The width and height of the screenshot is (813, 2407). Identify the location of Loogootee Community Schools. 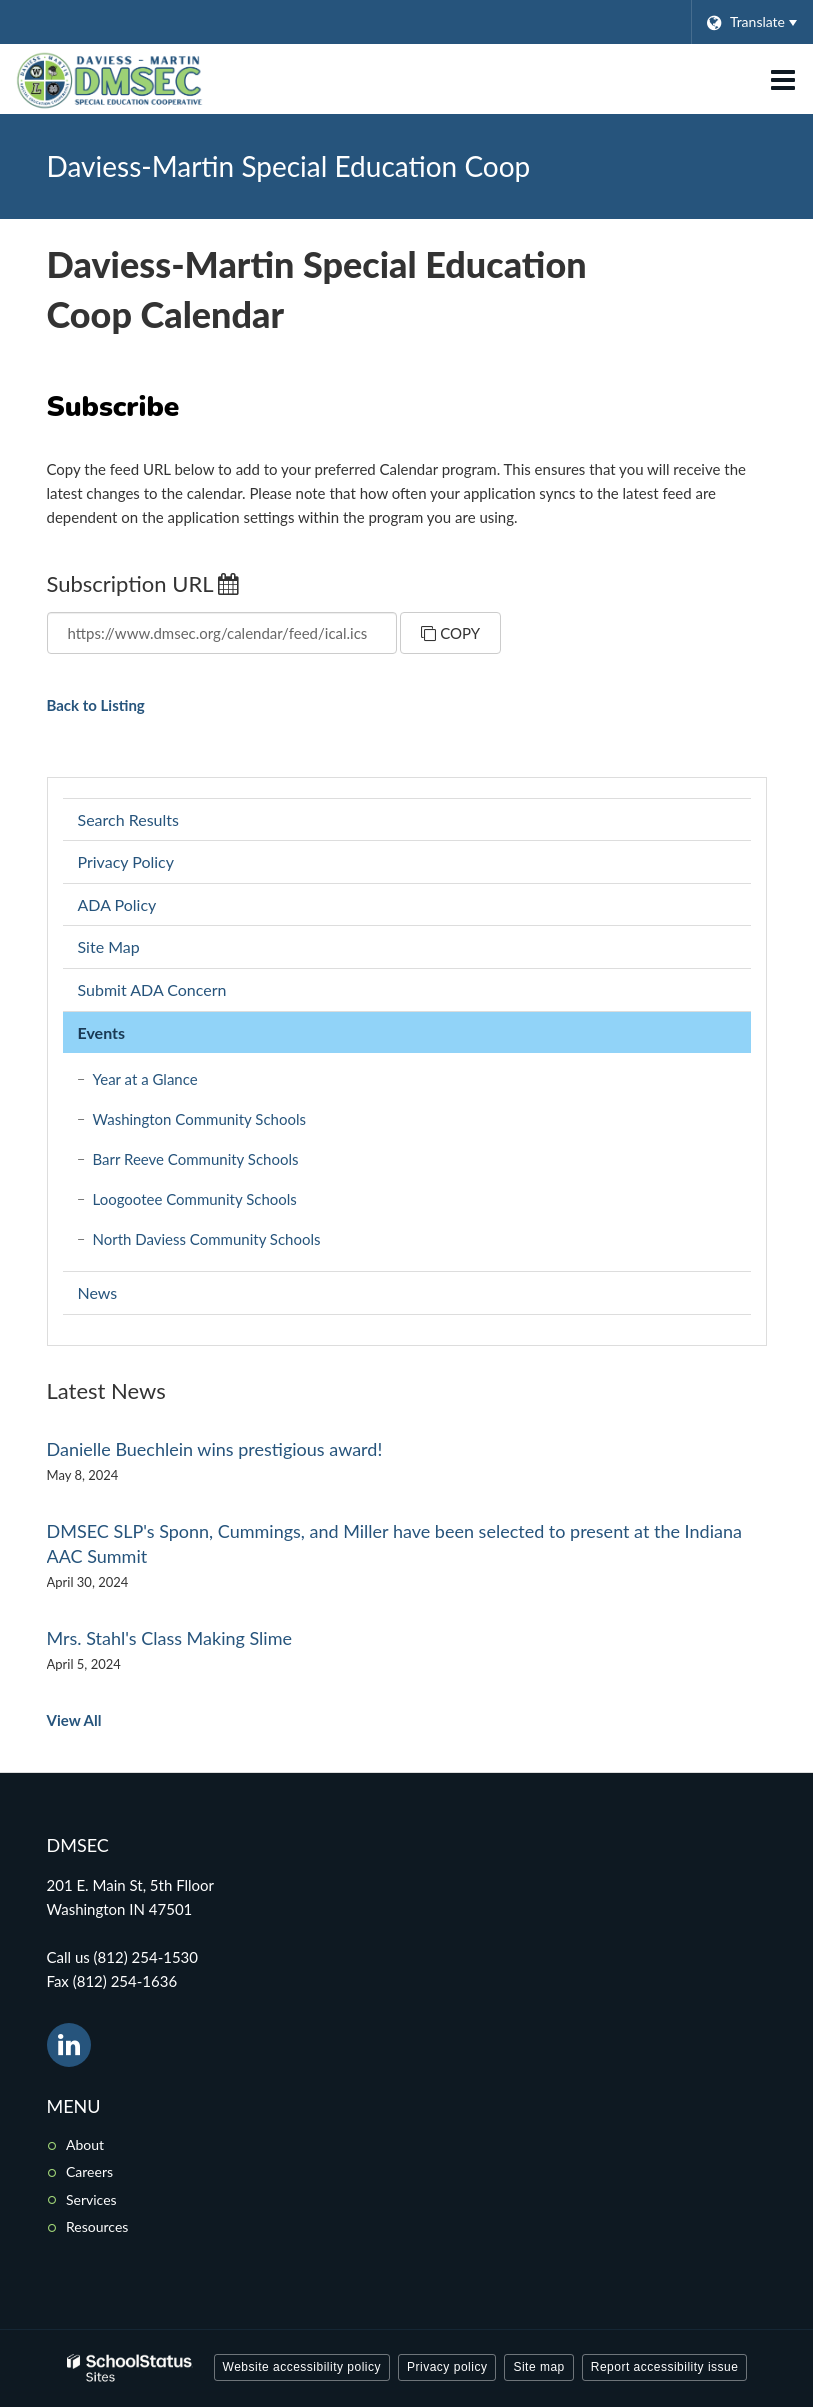
(222, 1202).